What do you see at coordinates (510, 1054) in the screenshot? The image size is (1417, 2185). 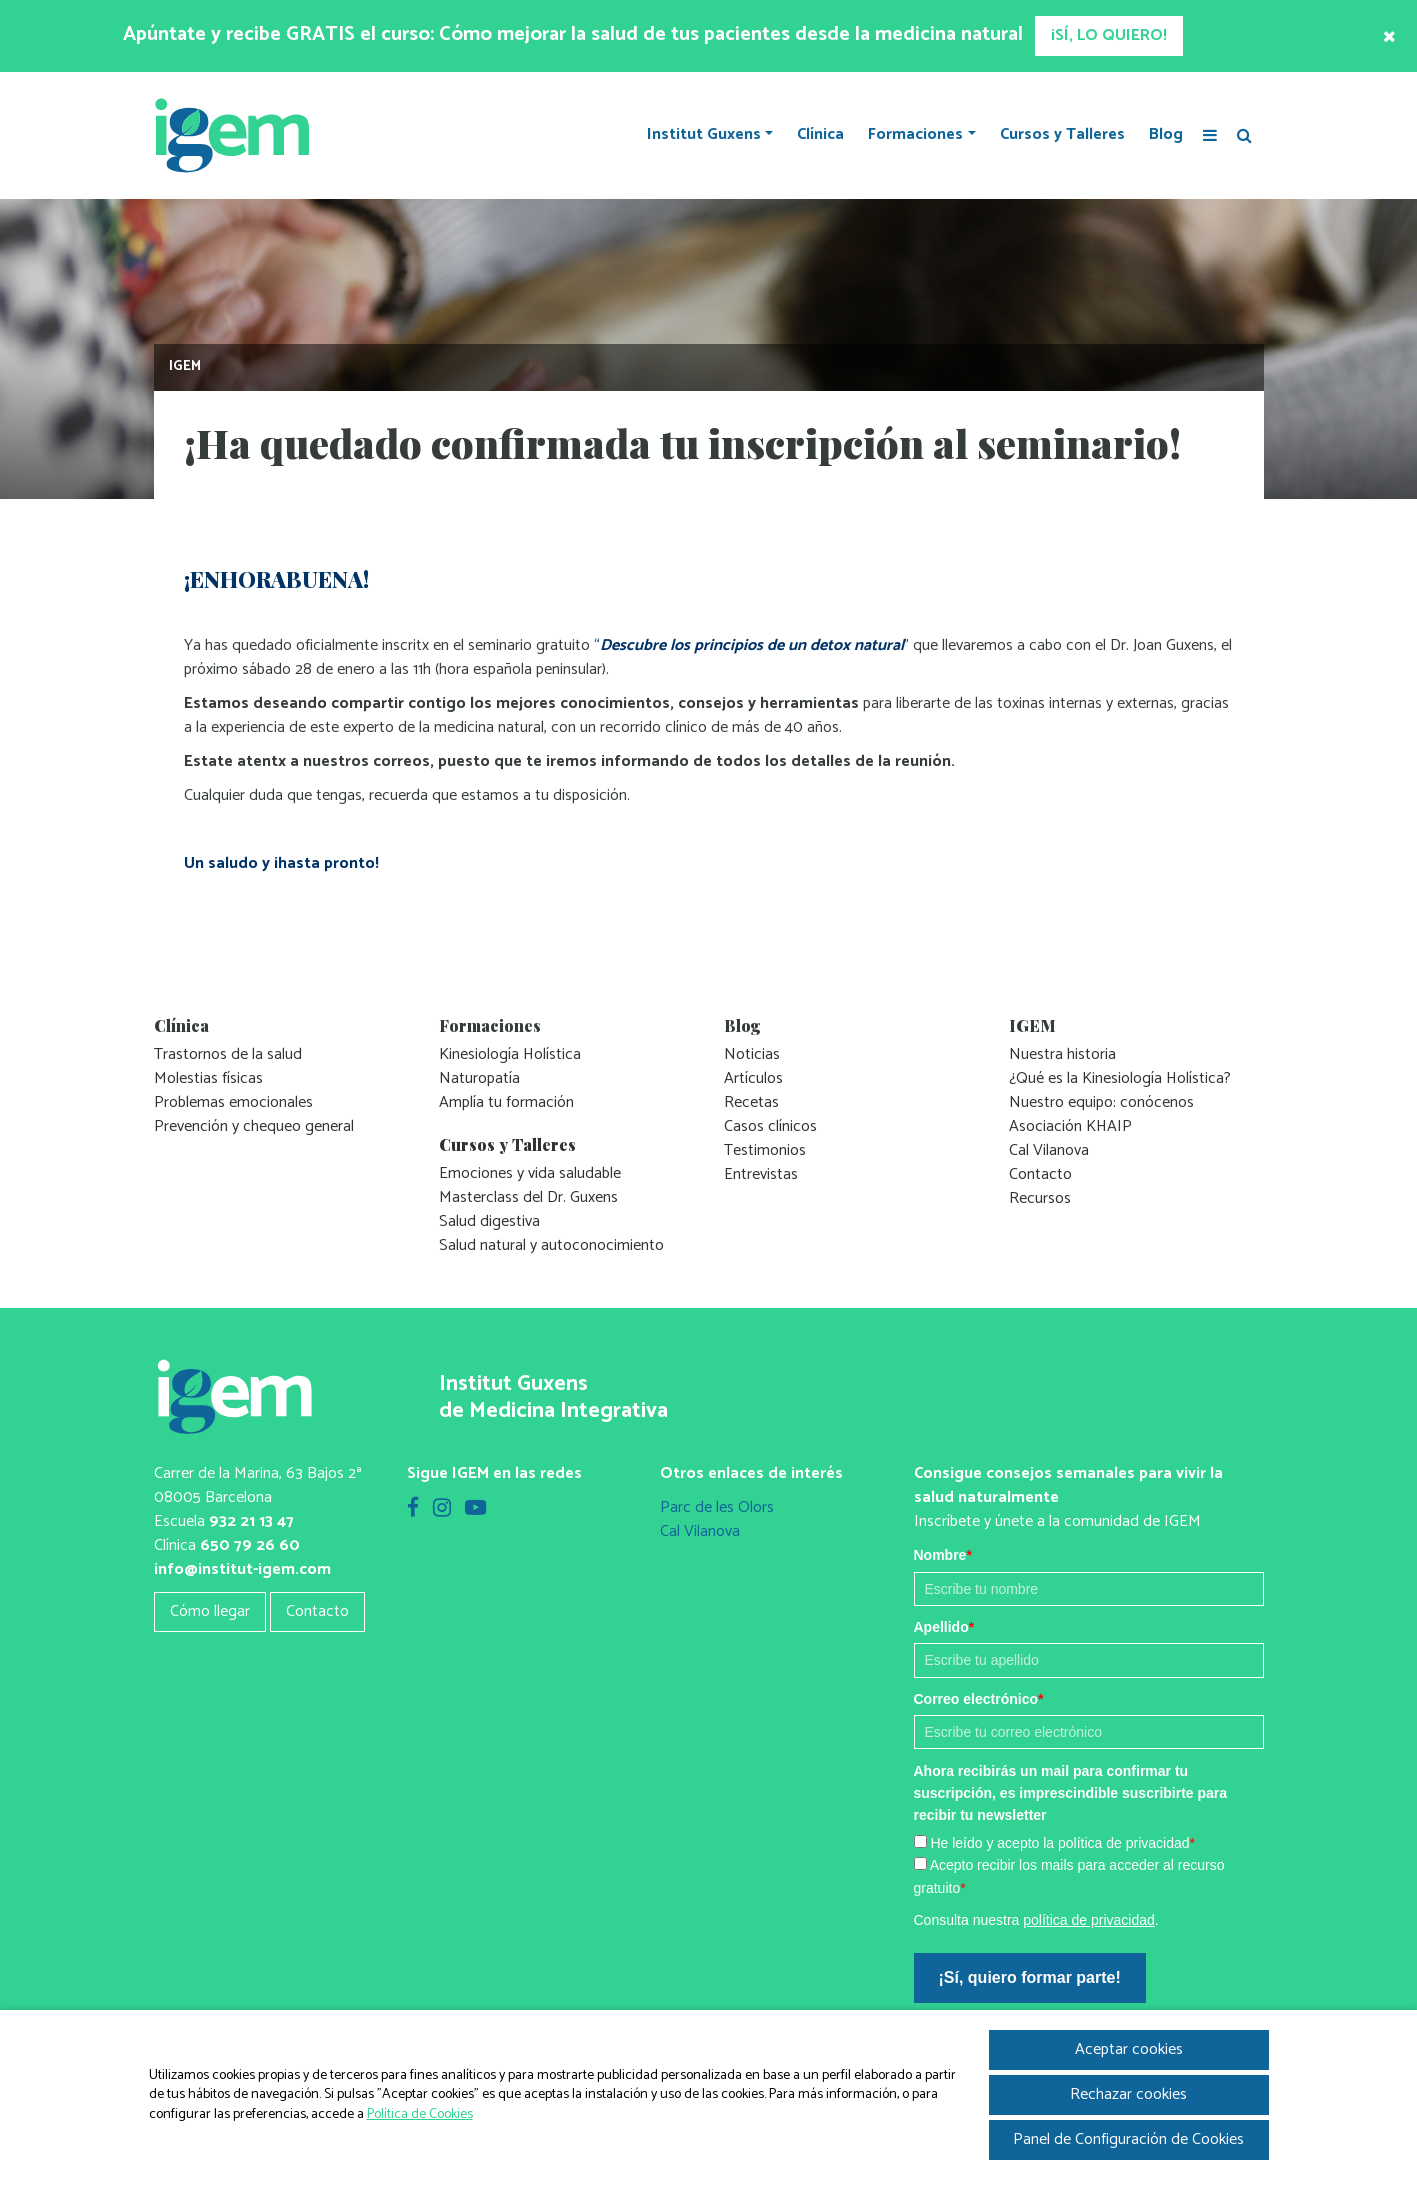 I see `Kinesiología Holística` at bounding box center [510, 1054].